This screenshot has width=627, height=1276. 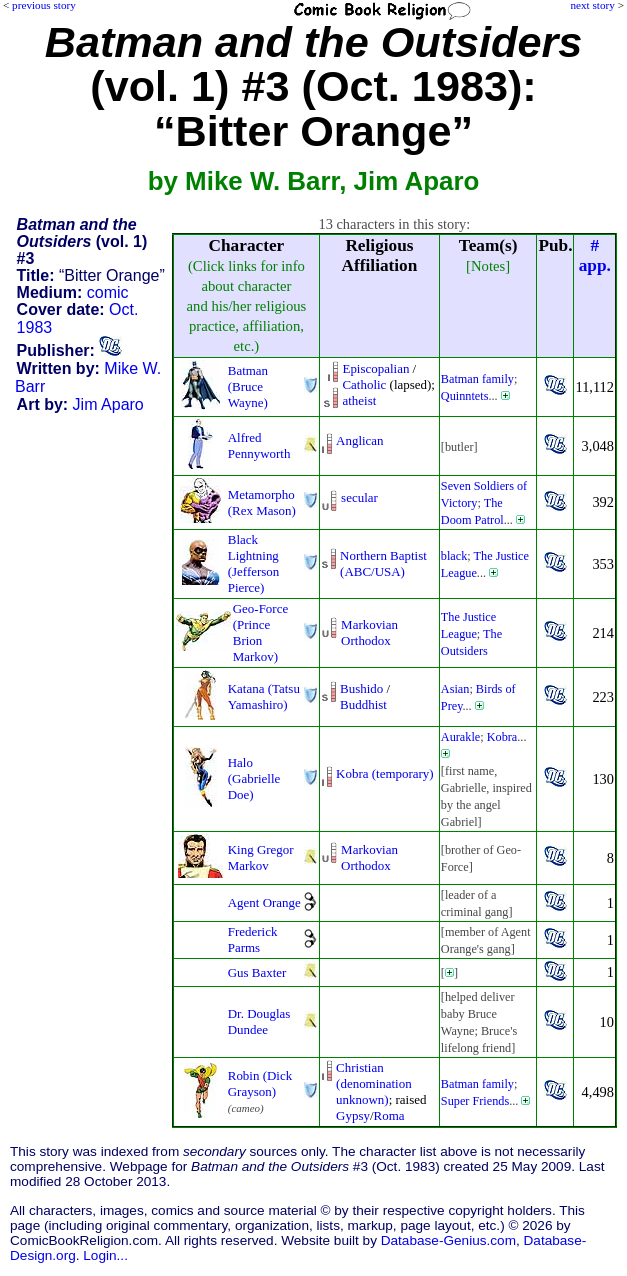 What do you see at coordinates (359, 497) in the screenshot?
I see `secular` at bounding box center [359, 497].